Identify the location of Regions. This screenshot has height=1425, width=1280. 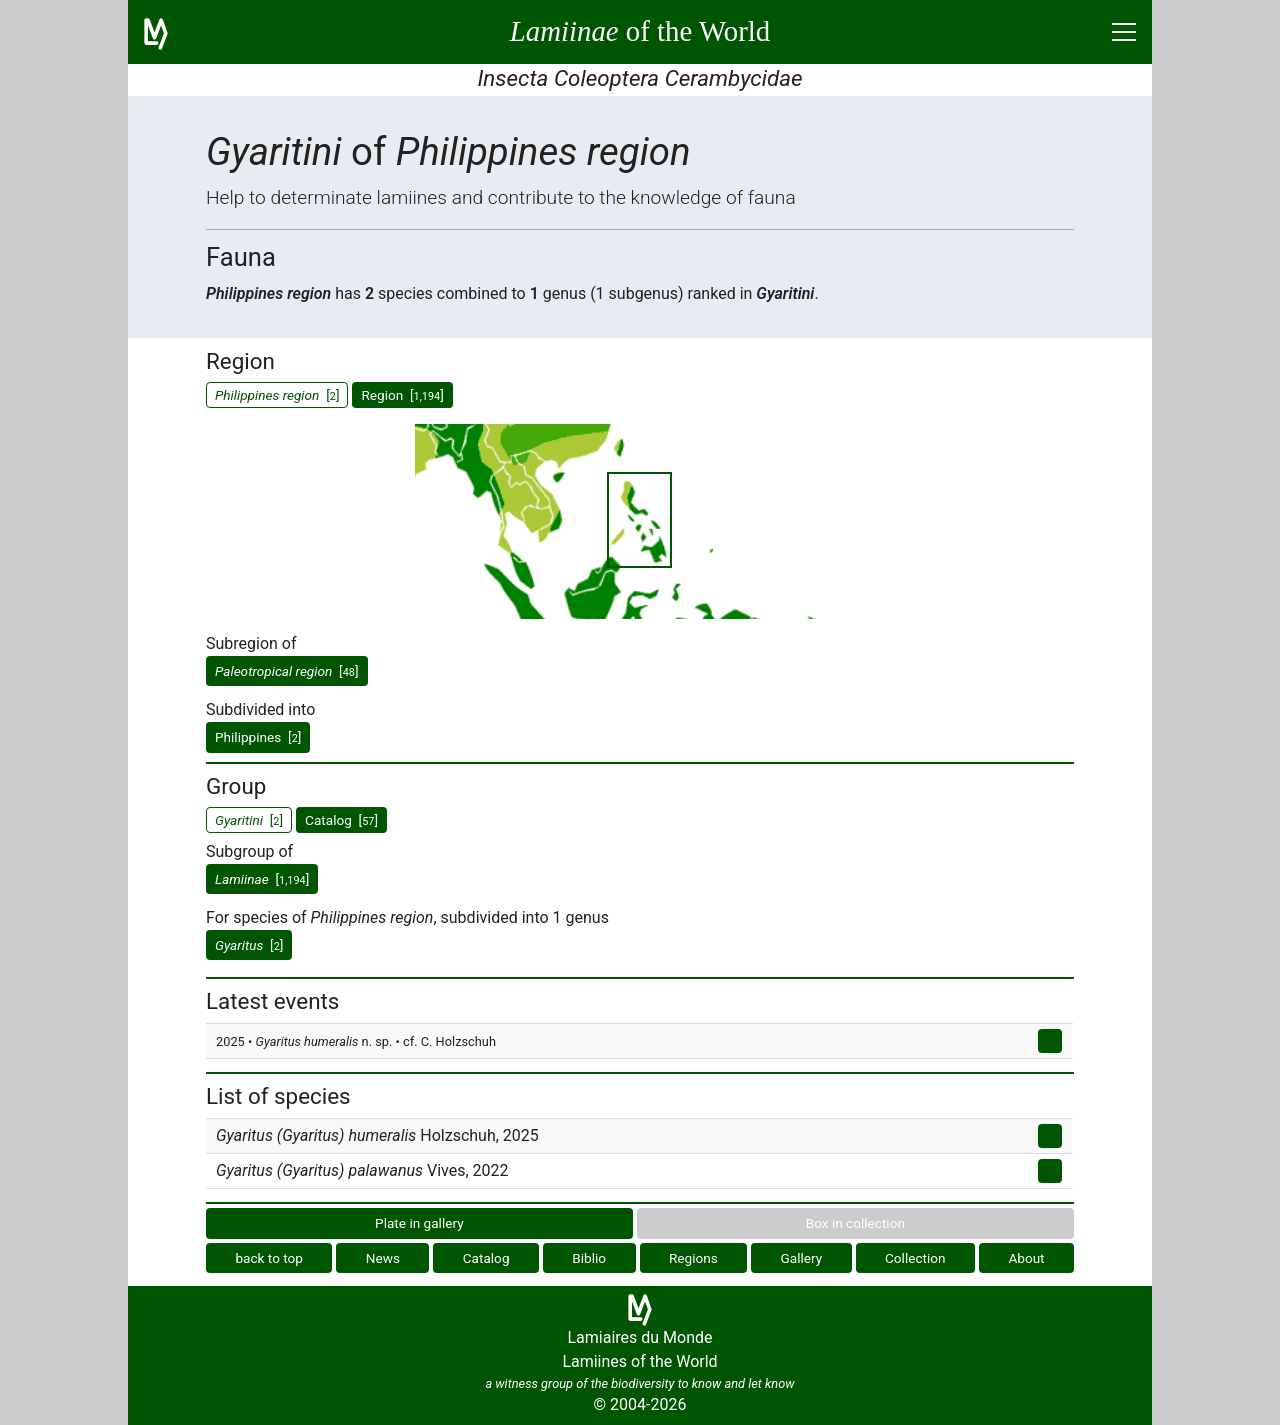
(693, 1258).